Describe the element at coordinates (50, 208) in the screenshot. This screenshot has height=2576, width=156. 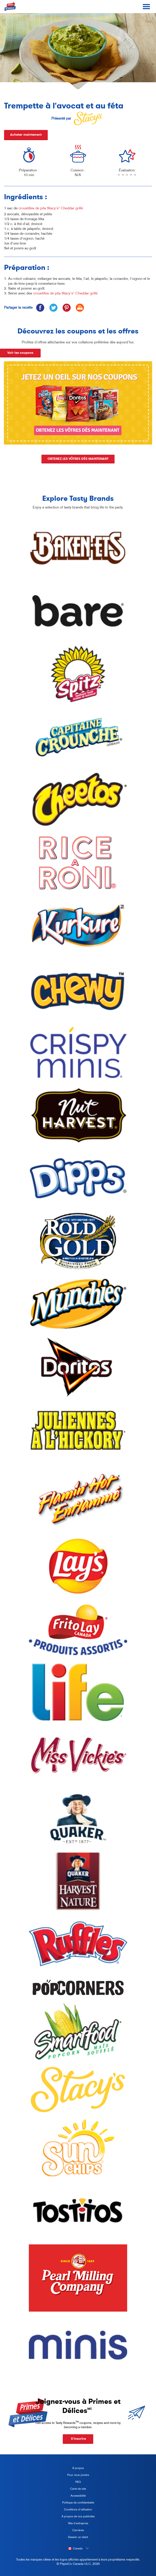
I see `croustilles de pita Stacy’s Cheddar grillé` at that location.